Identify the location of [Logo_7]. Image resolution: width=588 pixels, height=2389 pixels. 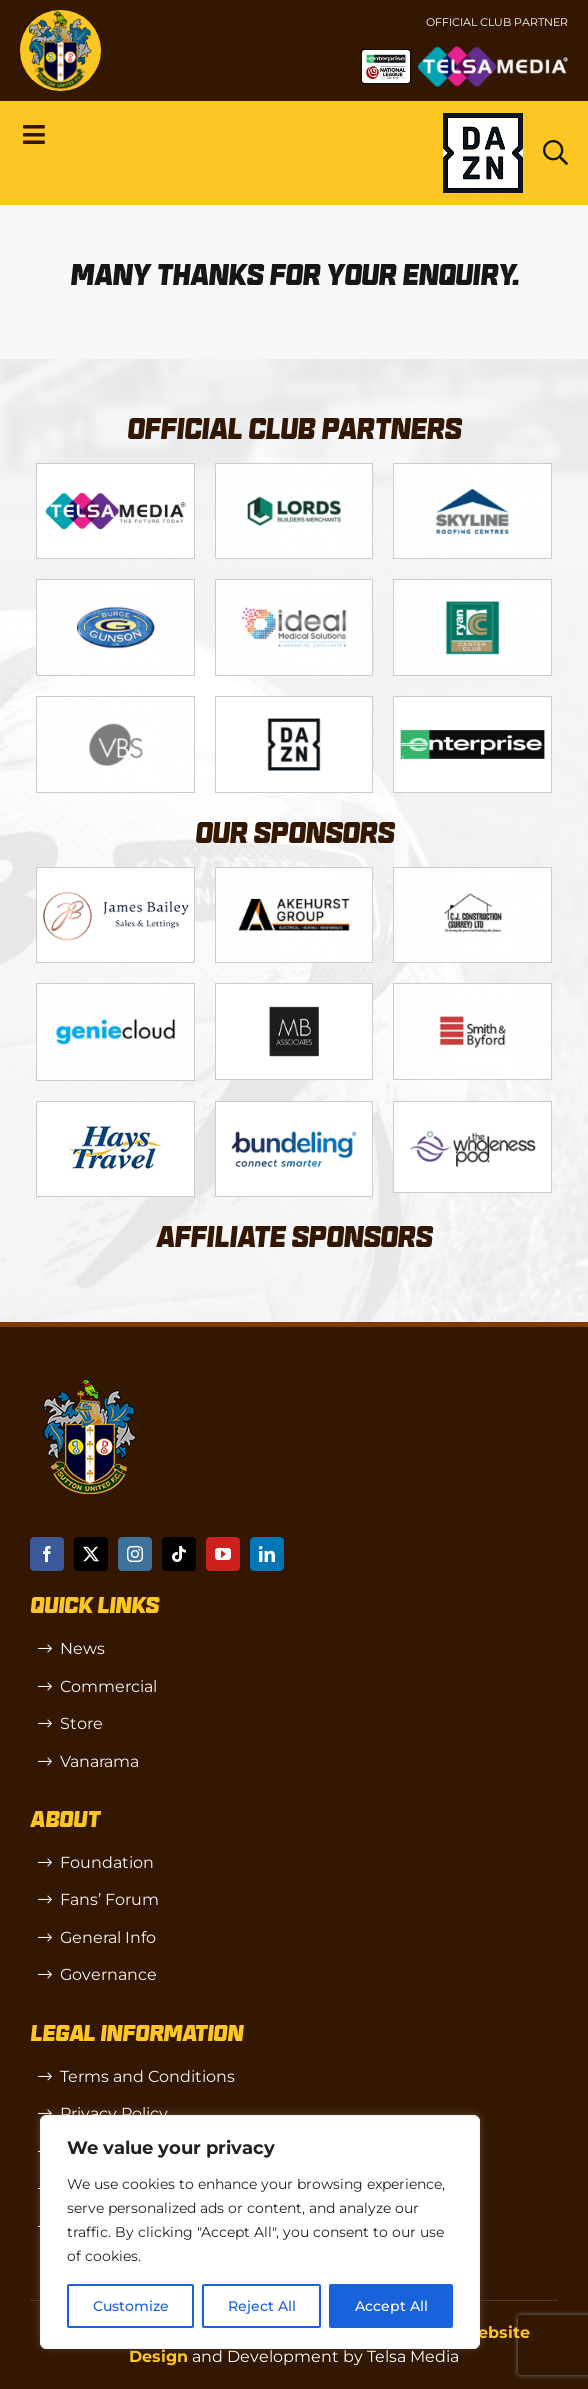
(472, 875).